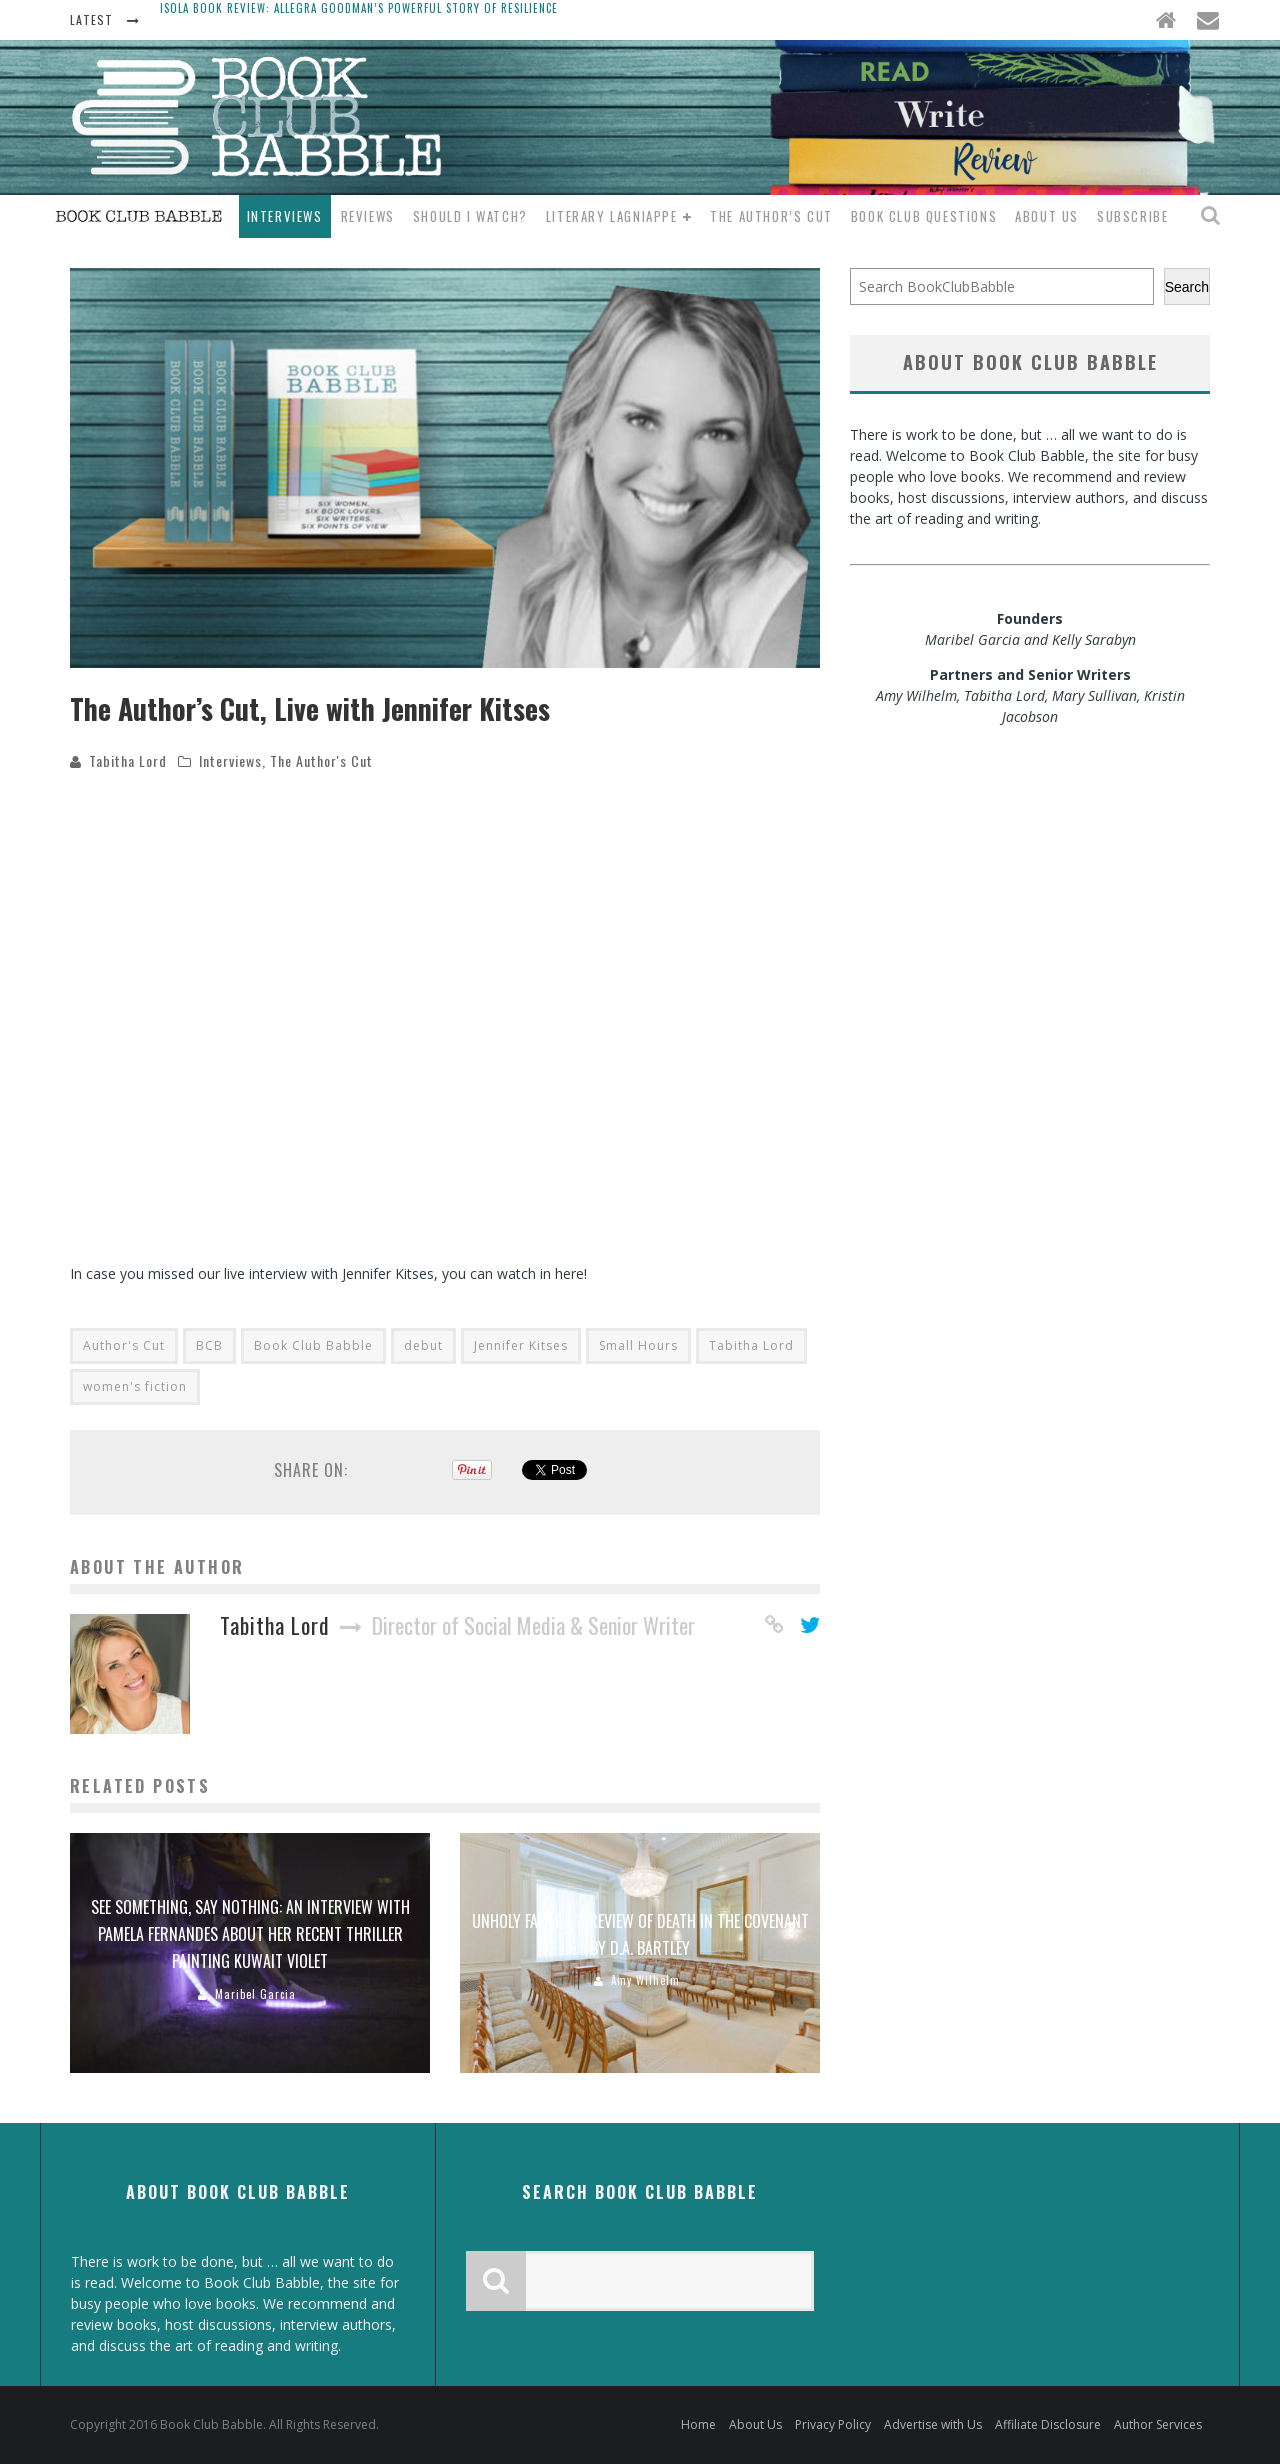 The image size is (1280, 2464). Describe the element at coordinates (368, 216) in the screenshot. I see `Reviews` at that location.